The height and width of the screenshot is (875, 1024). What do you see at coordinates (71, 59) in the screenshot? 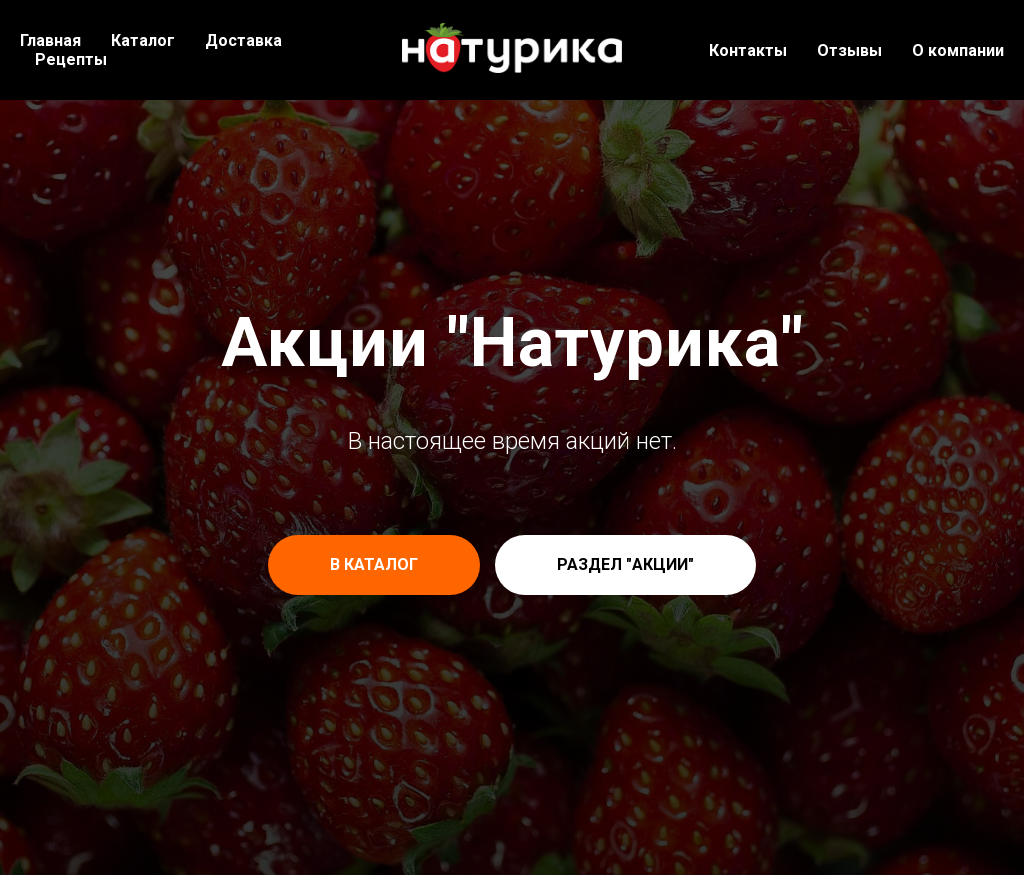
I see `Рецепты` at bounding box center [71, 59].